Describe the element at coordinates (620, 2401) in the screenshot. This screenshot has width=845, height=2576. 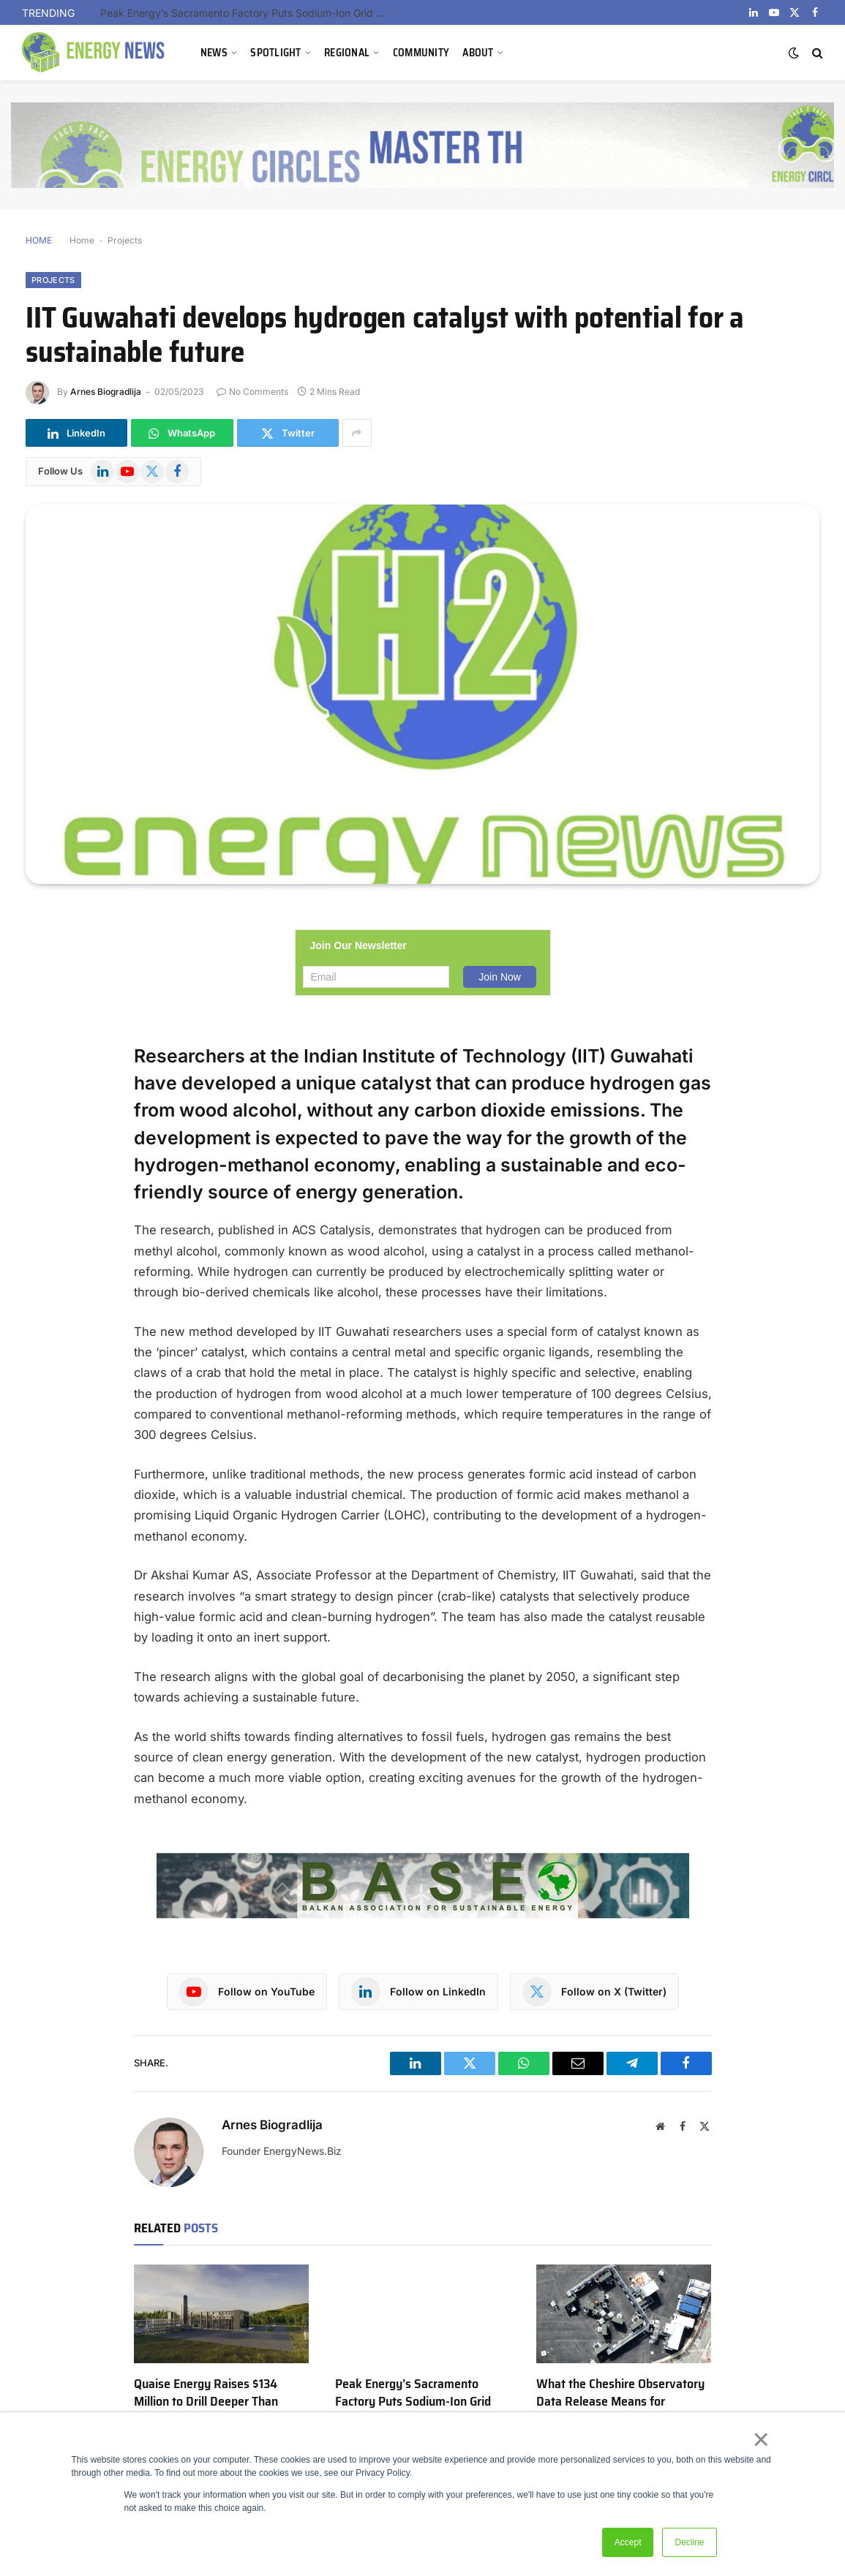
I see `What the Cheshire Observatory Data Release Means for Geothermal Energy` at that location.